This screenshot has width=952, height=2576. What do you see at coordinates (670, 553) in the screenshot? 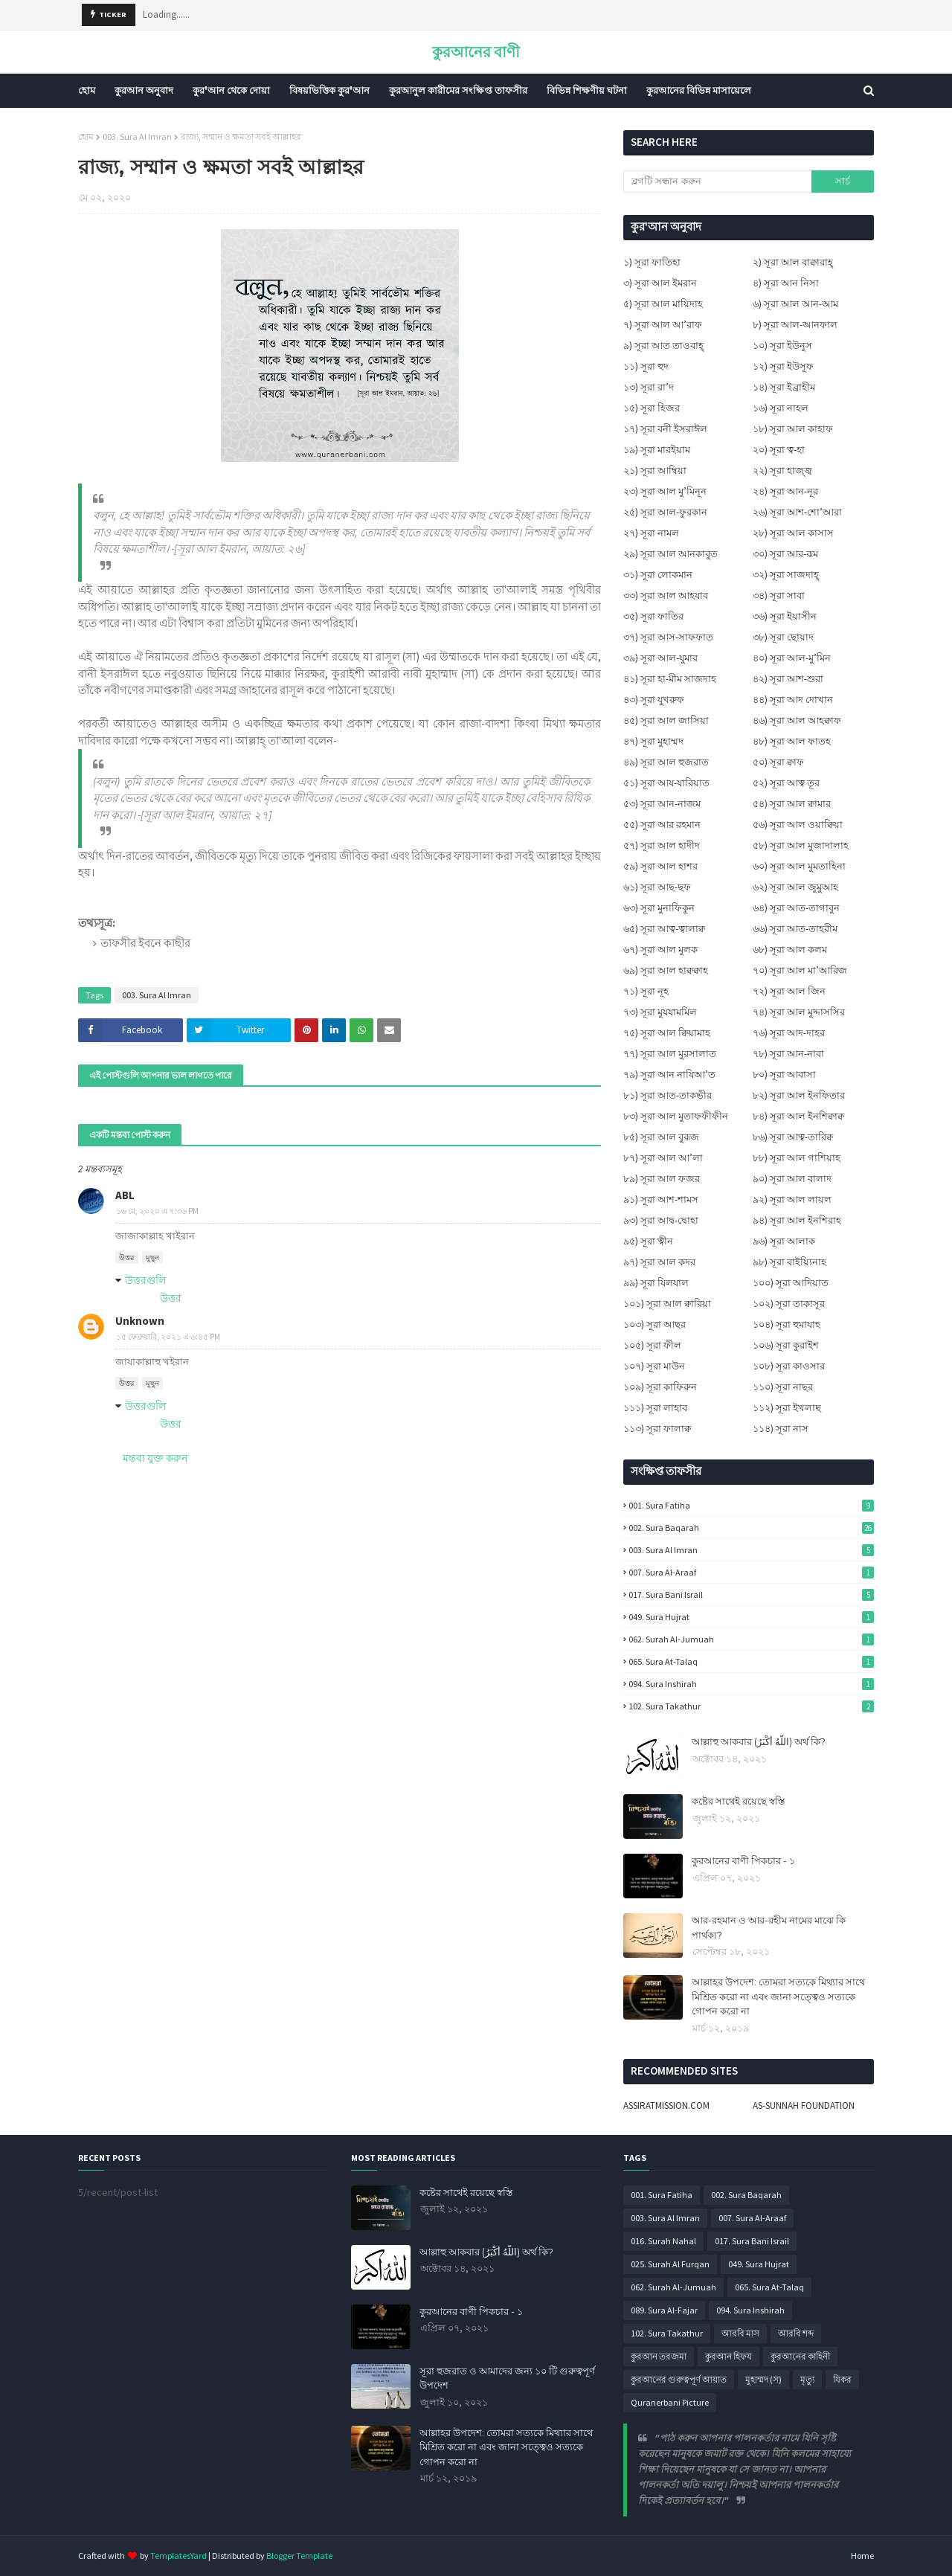
I see `২৯) সূরা আল আনকাবুত` at bounding box center [670, 553].